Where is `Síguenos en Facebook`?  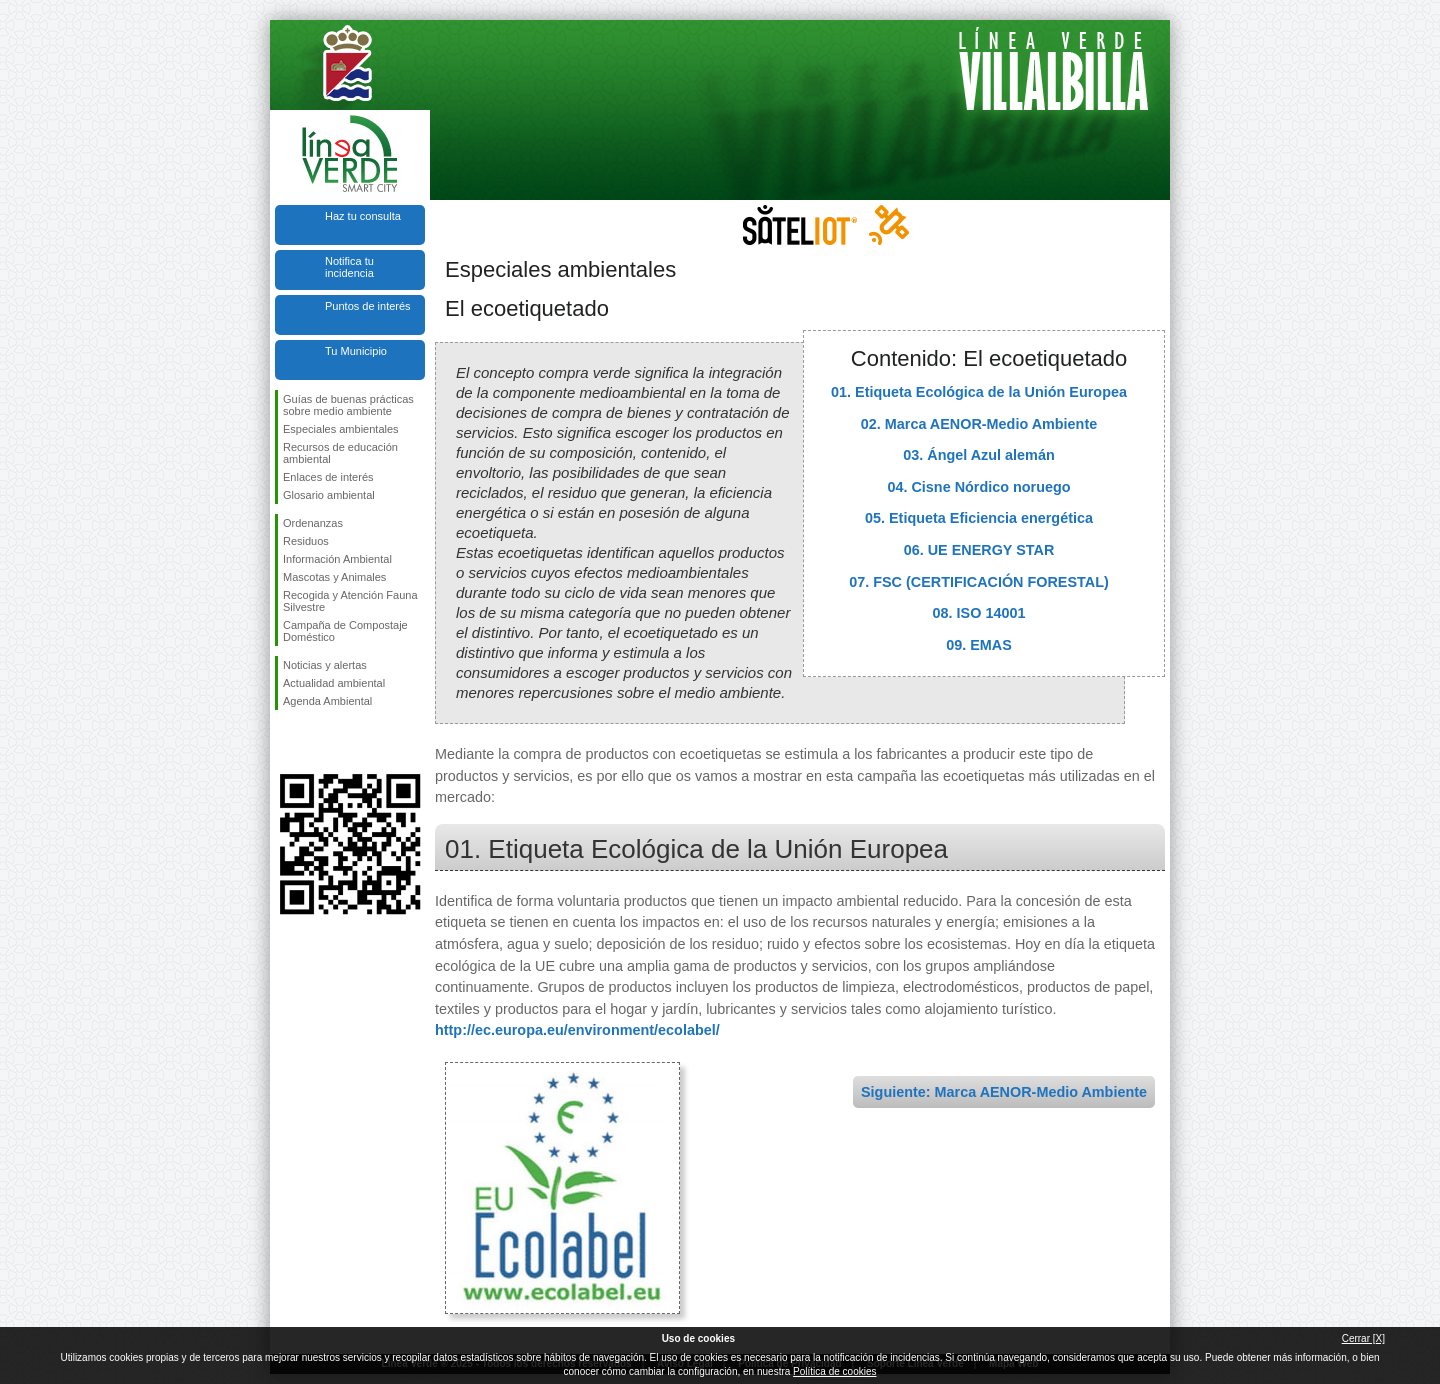
Síguenos en Facebook is located at coordinates (287, 742).